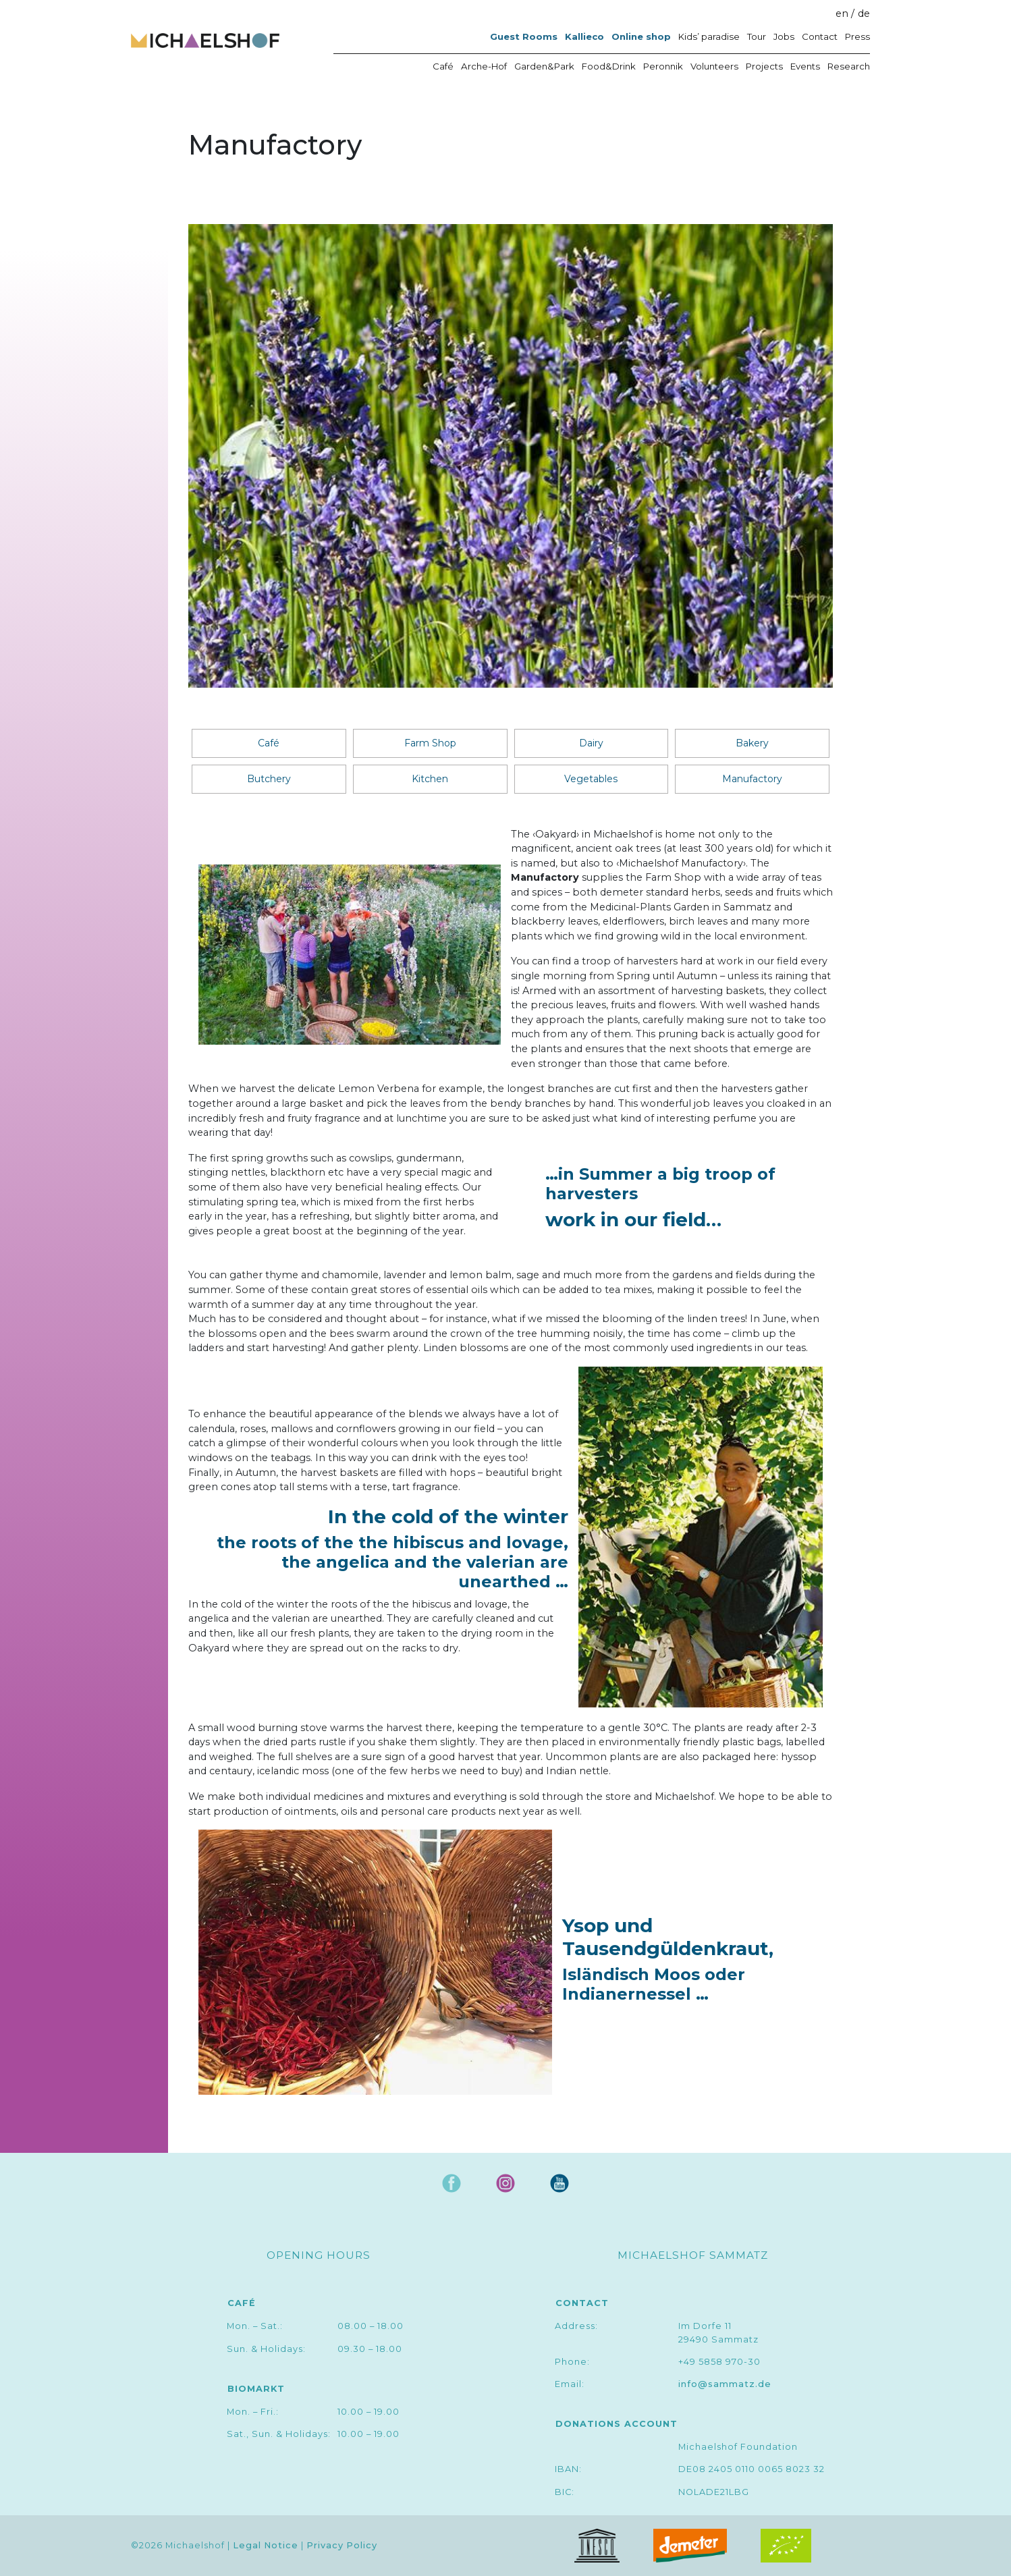 This screenshot has height=2576, width=1011. Describe the element at coordinates (443, 66) in the screenshot. I see `Café` at that location.